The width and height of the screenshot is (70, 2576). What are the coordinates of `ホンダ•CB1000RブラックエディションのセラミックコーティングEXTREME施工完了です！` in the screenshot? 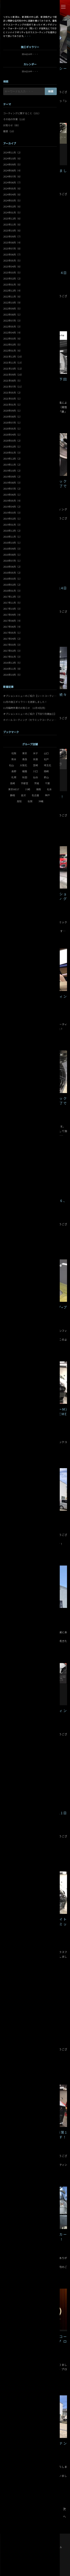 It's located at (35, 899).